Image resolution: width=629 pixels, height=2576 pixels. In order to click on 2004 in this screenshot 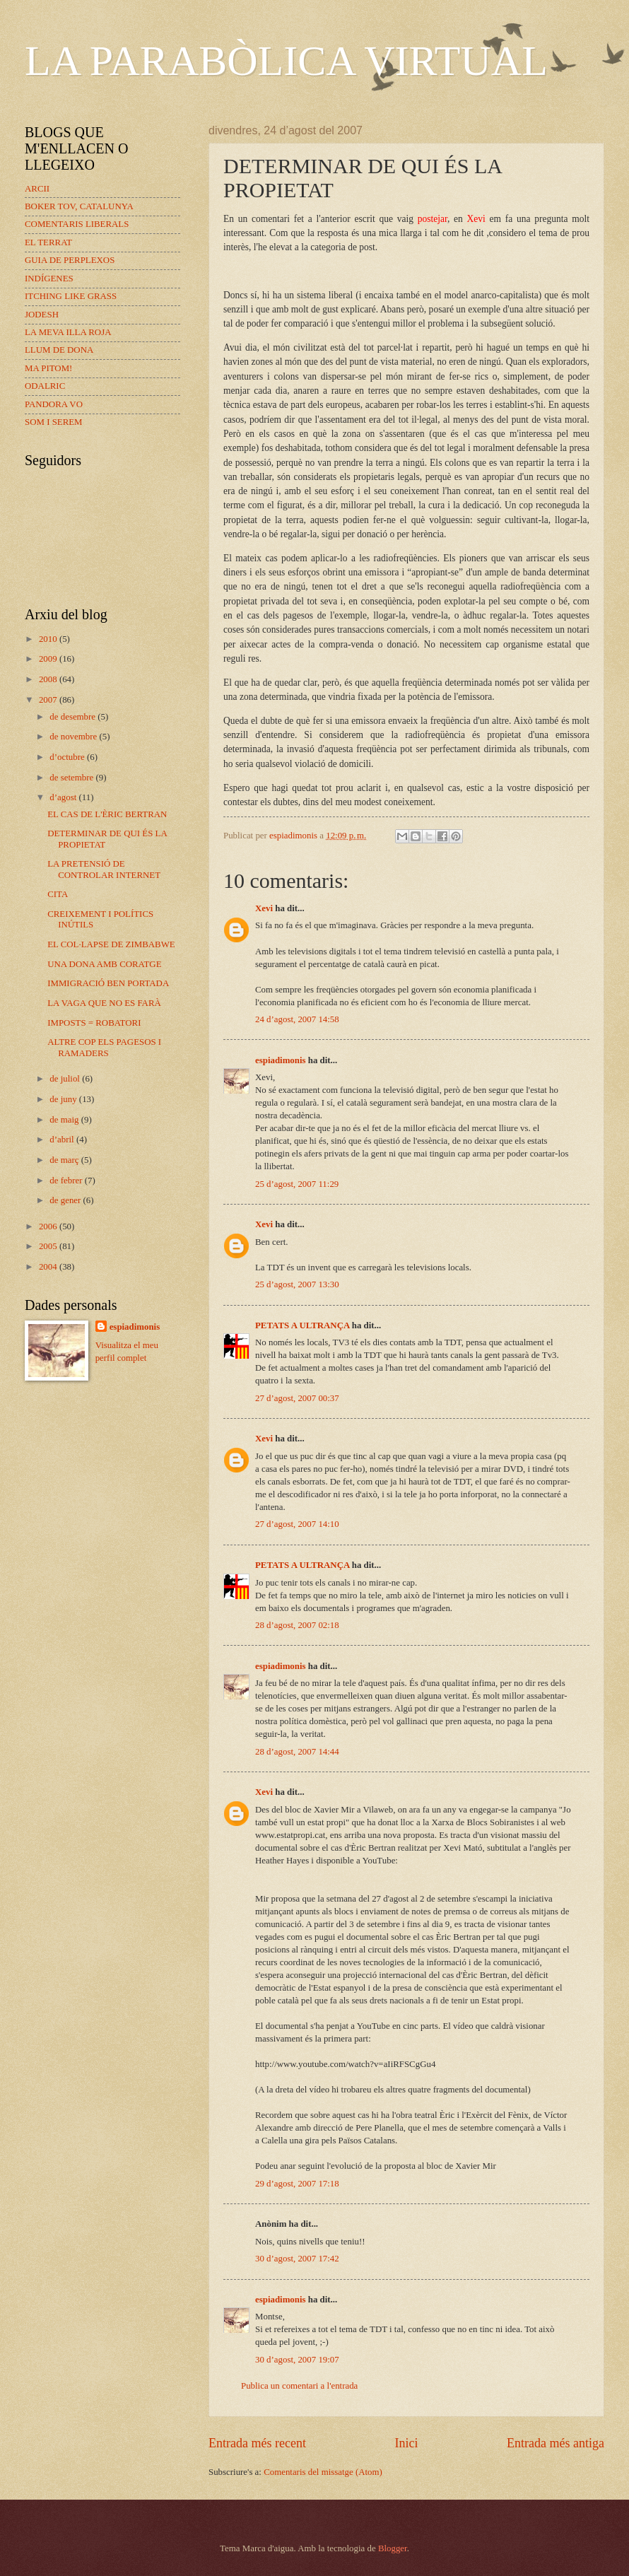, I will do `click(49, 1267)`.